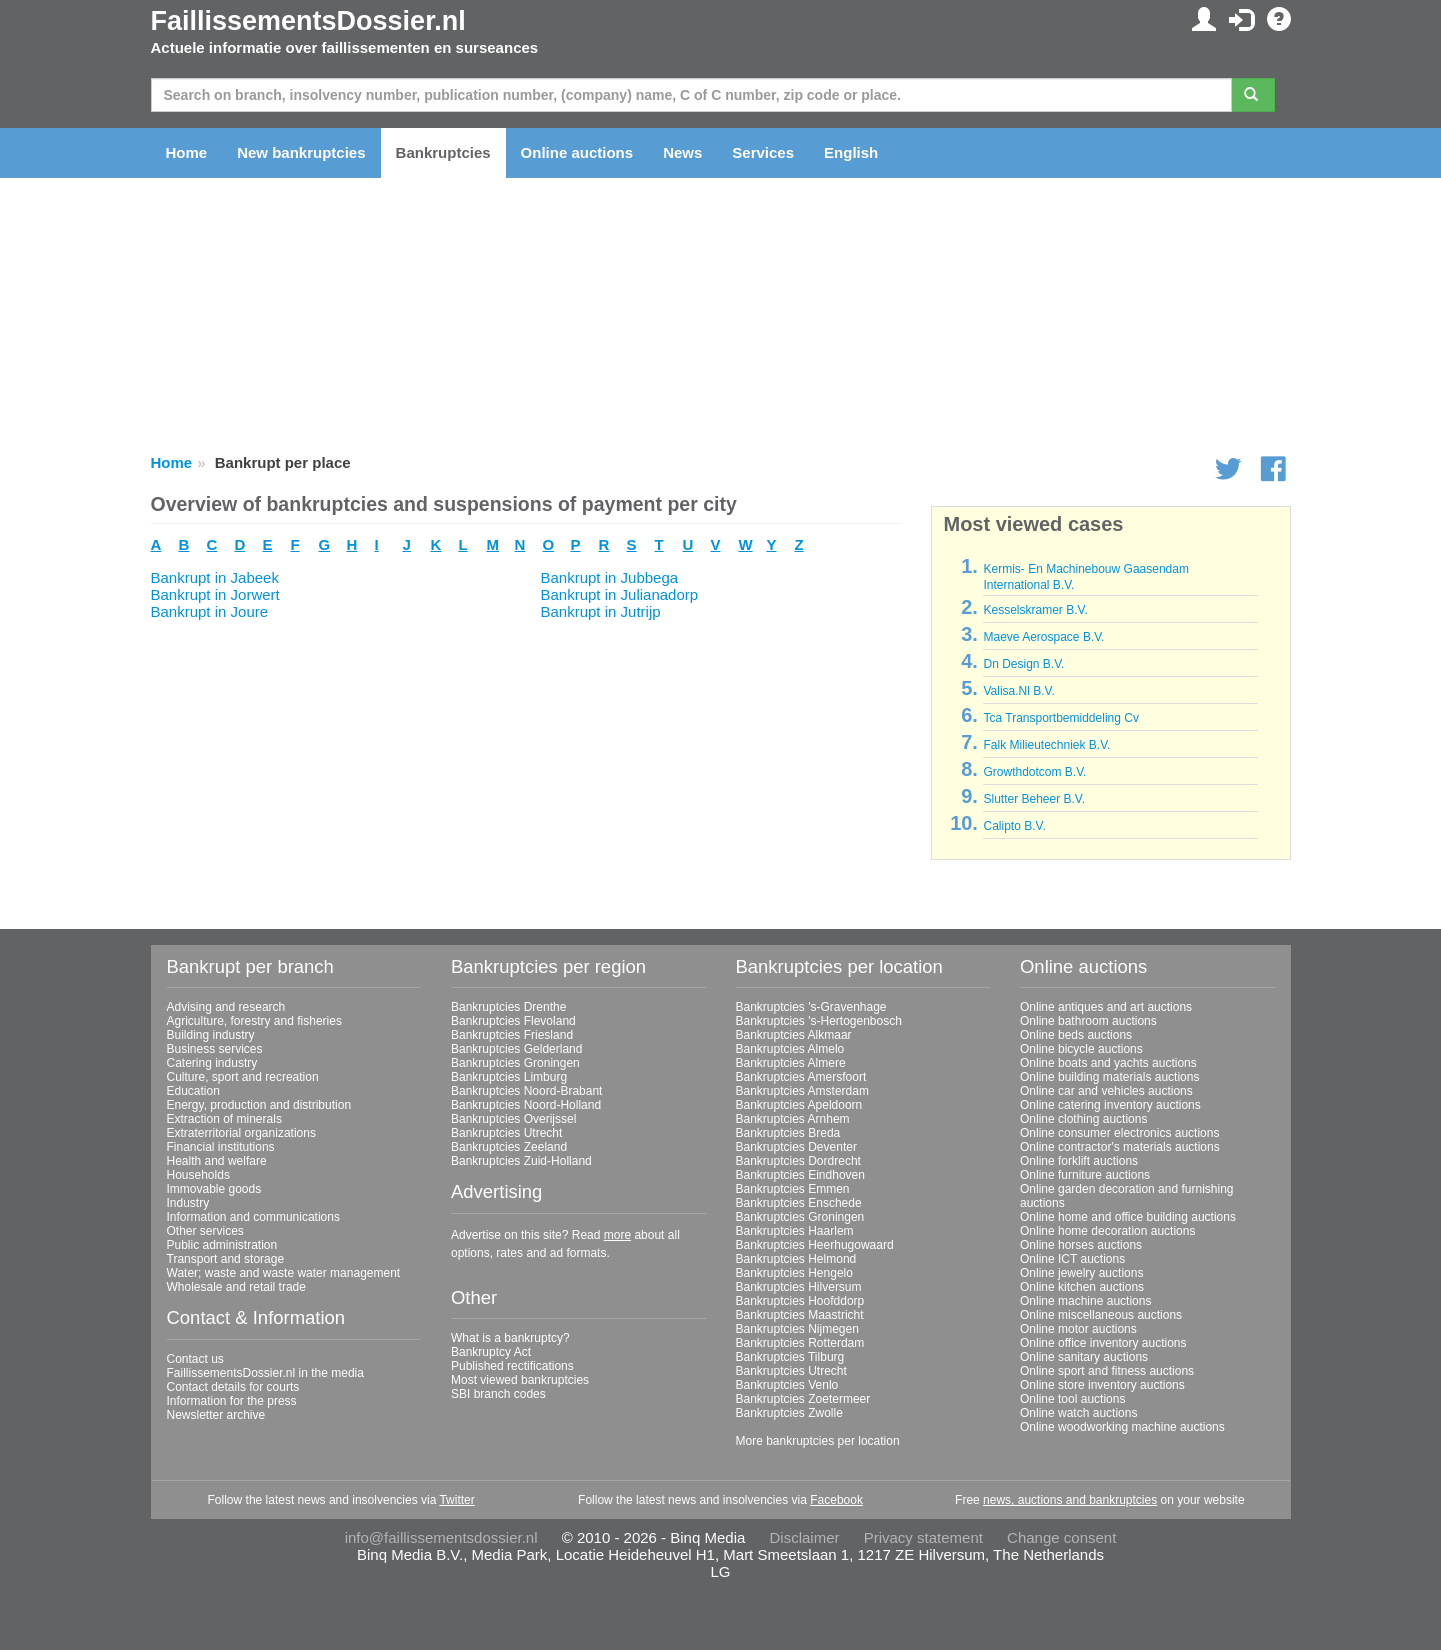 This screenshot has width=1441, height=1650. Describe the element at coordinates (226, 1259) in the screenshot. I see `Transport and storage` at that location.